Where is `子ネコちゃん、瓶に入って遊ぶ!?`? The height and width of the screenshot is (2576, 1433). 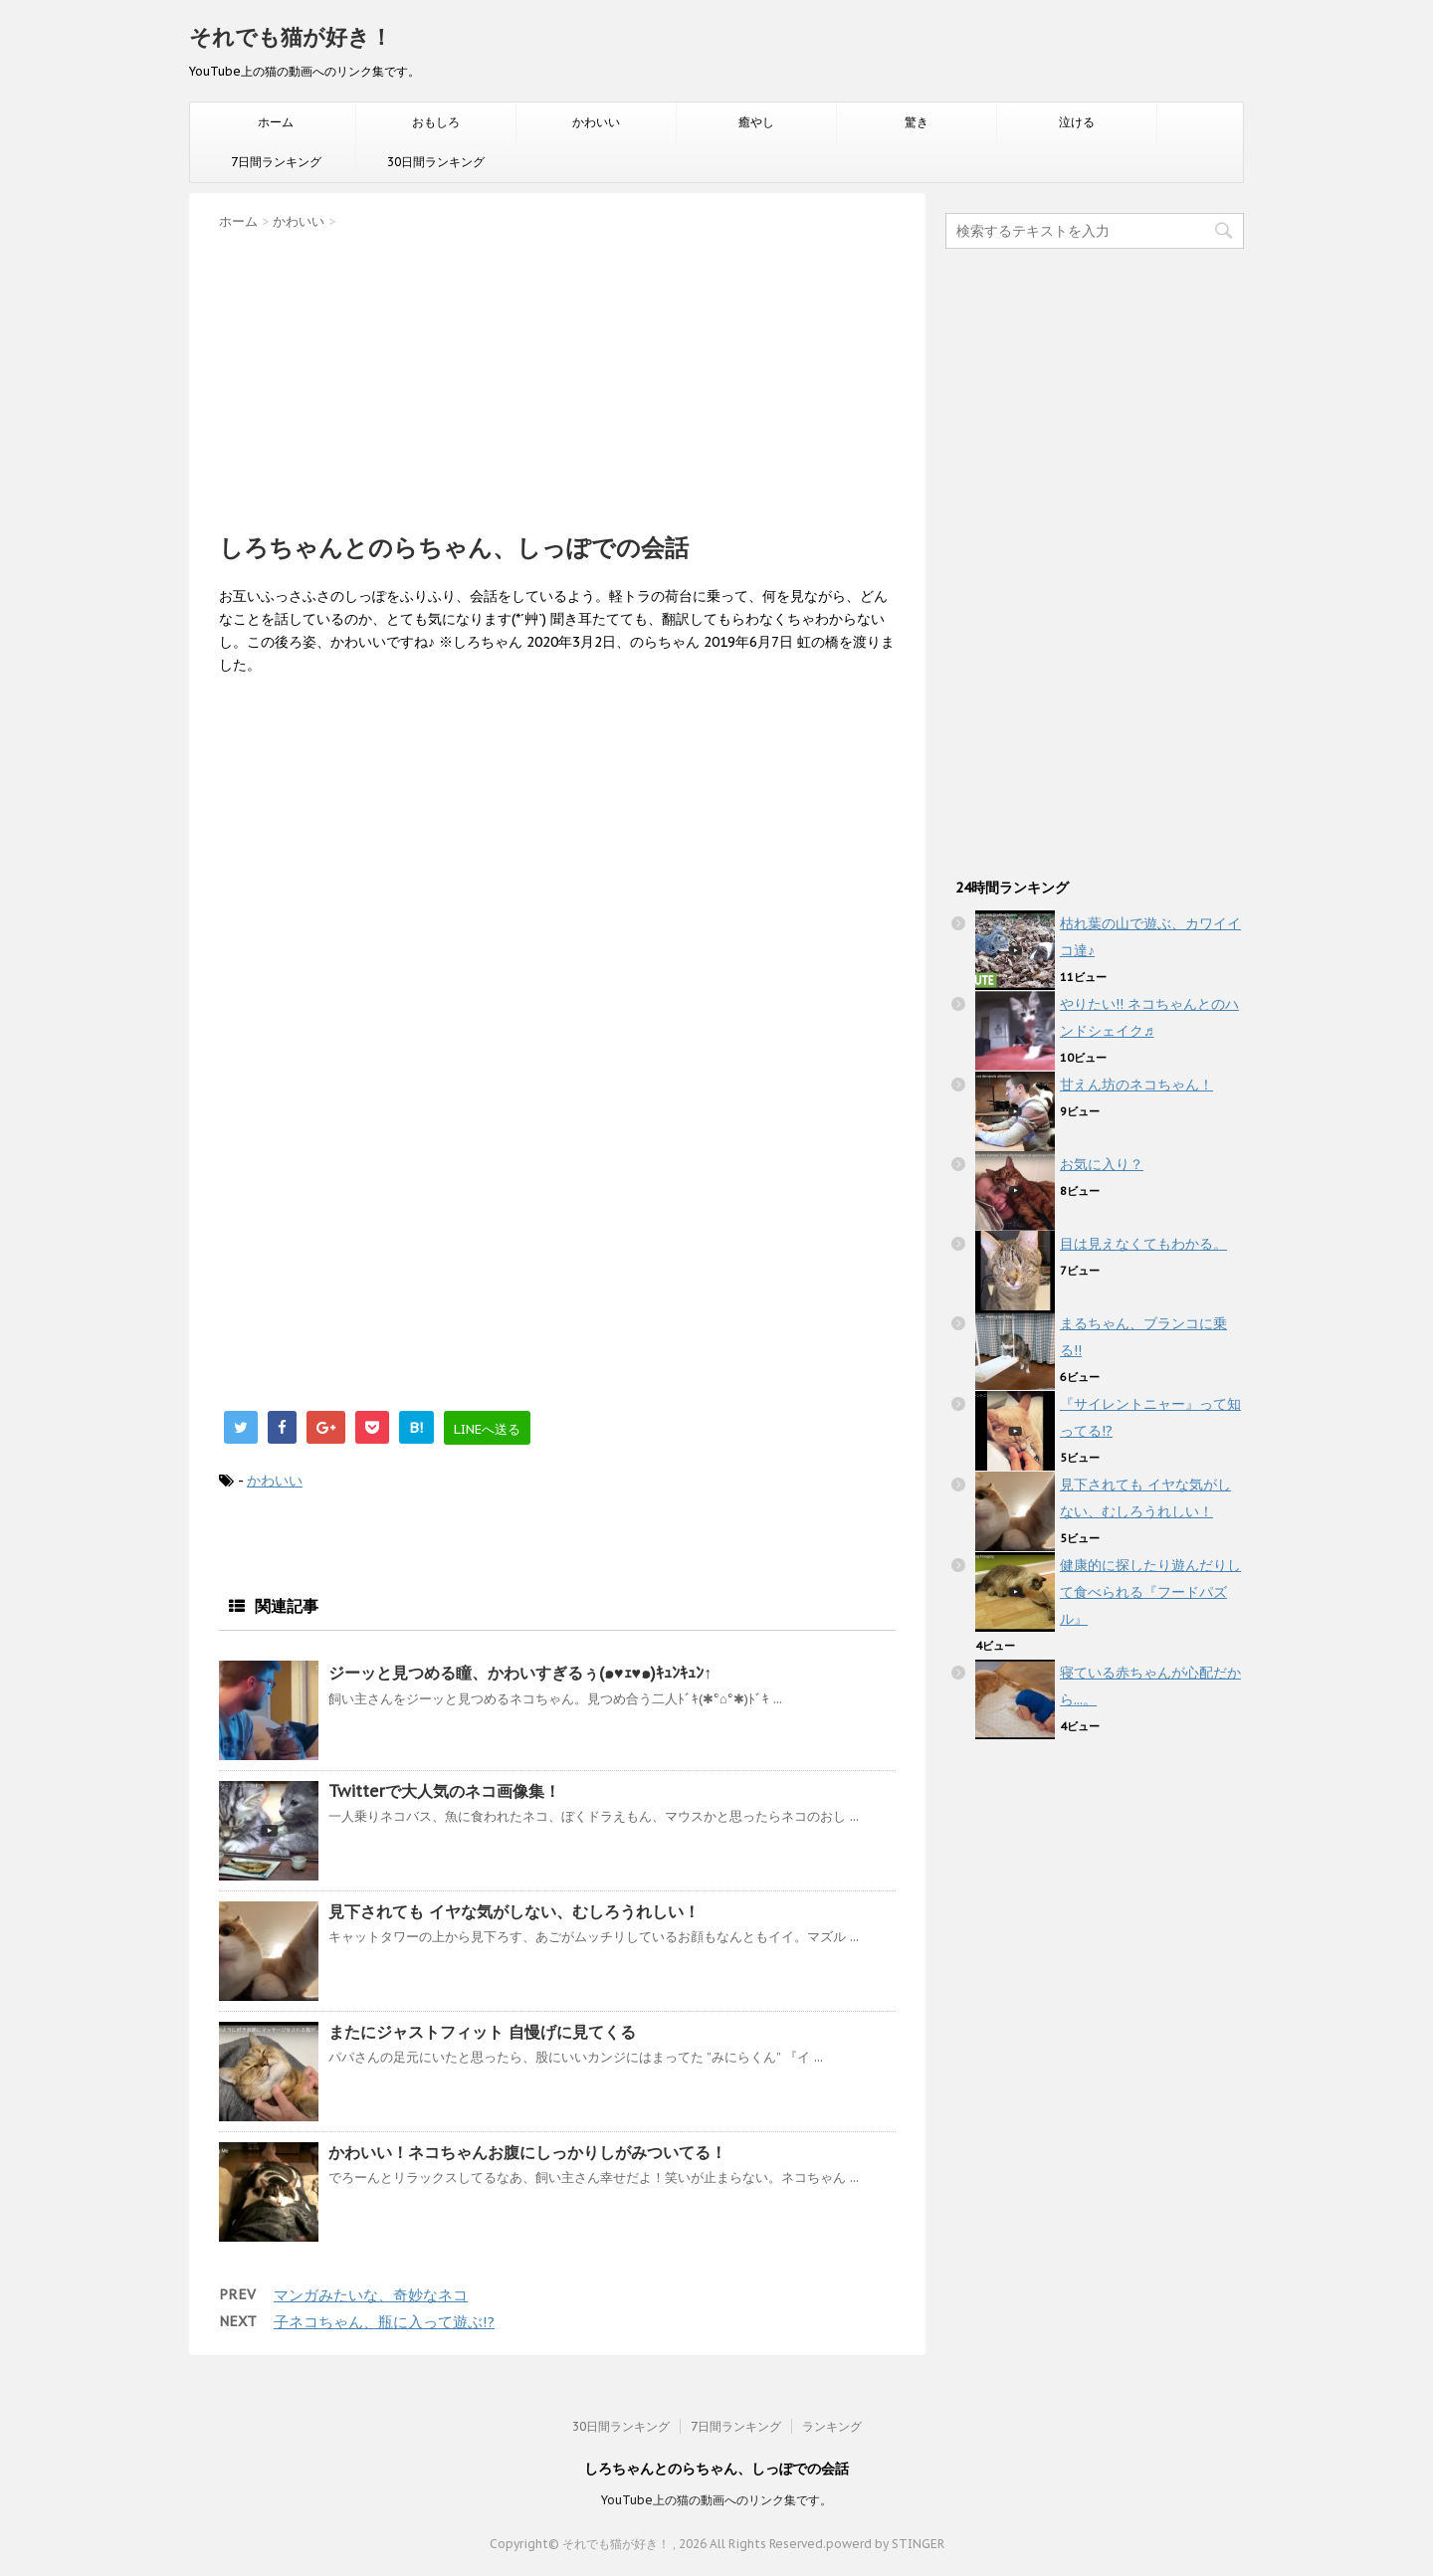
子ネコちゃん、瓶に入って遊ぶ!? is located at coordinates (384, 2321).